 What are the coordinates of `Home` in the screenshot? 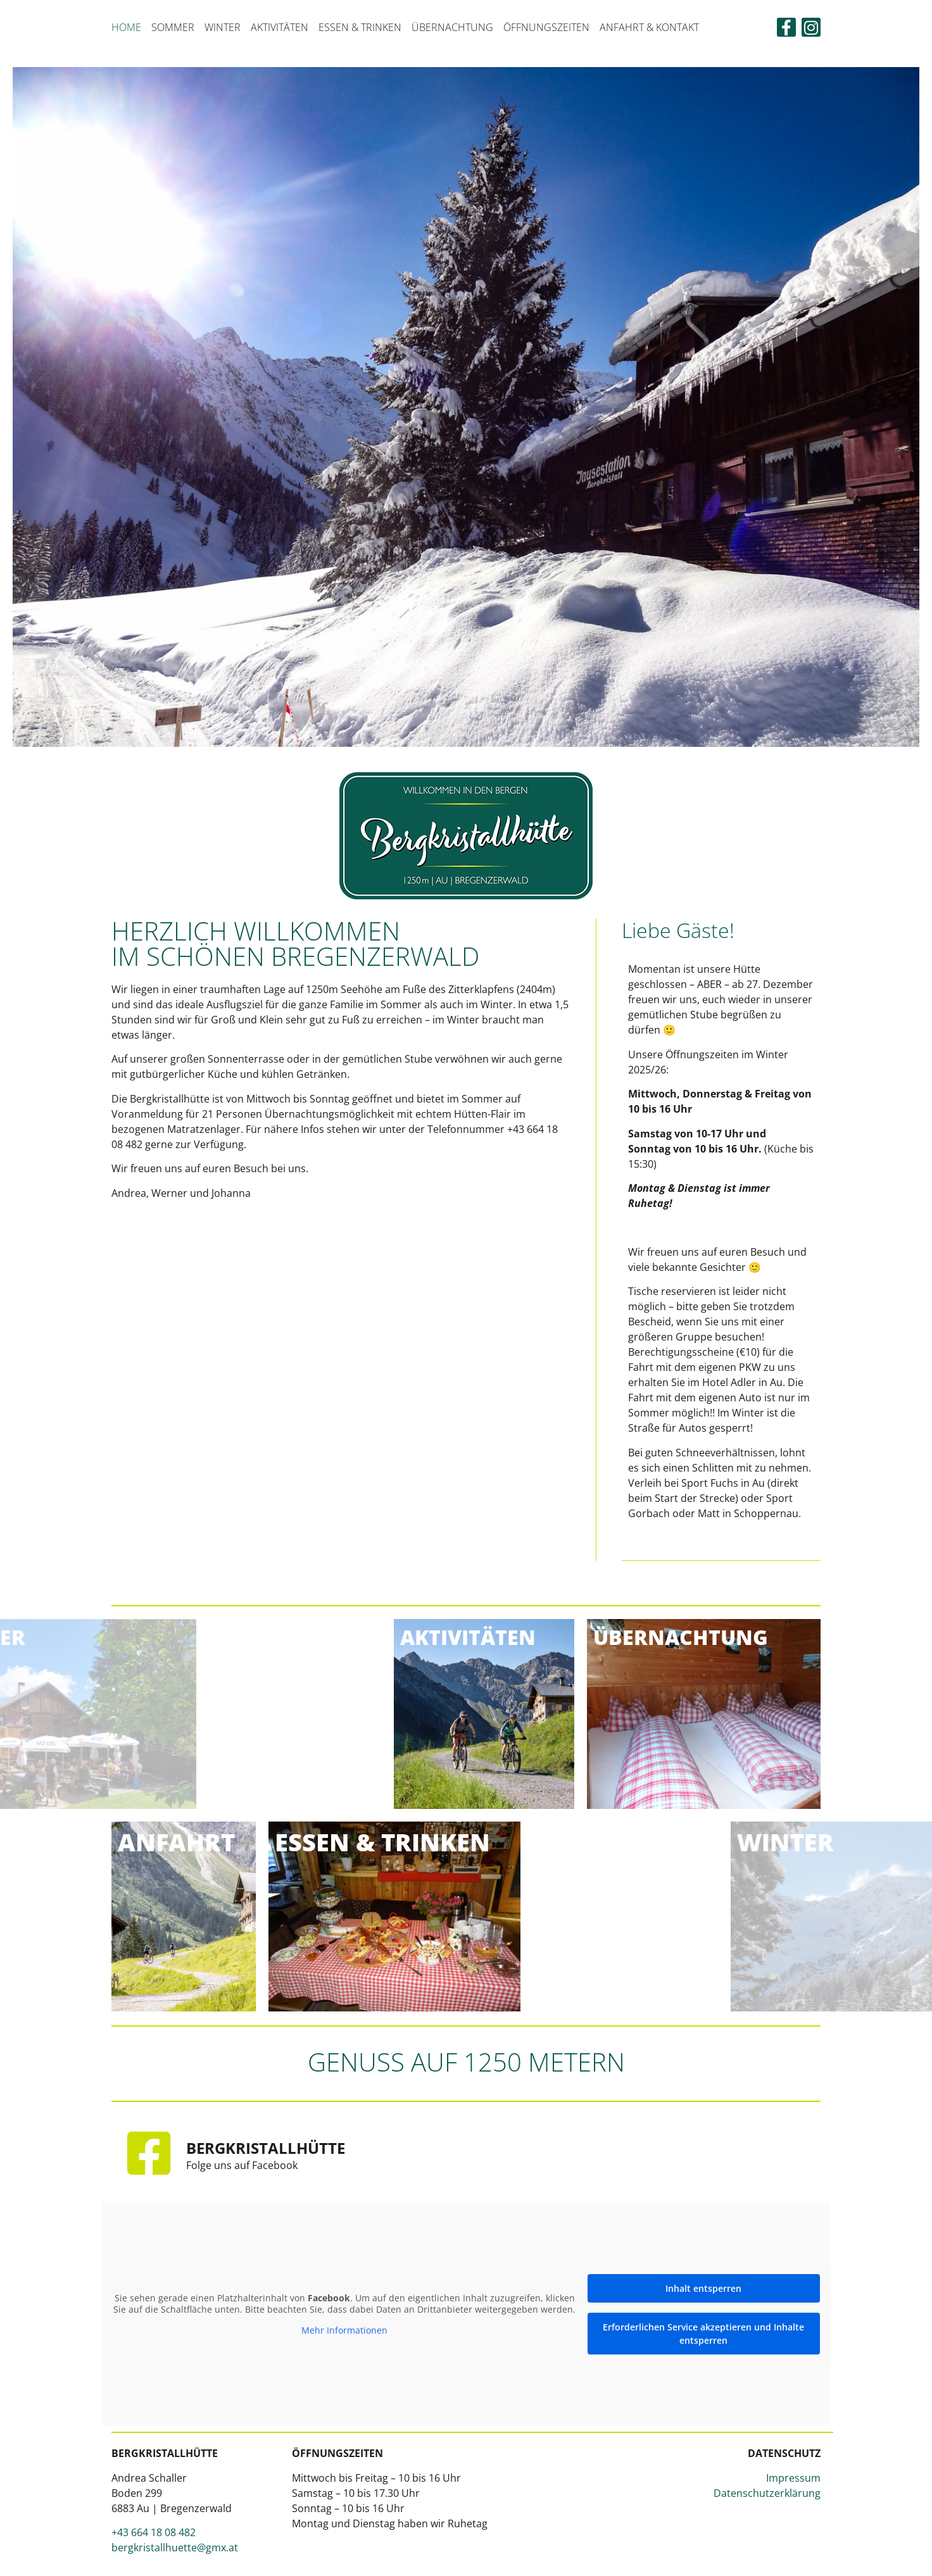 It's located at (126, 27).